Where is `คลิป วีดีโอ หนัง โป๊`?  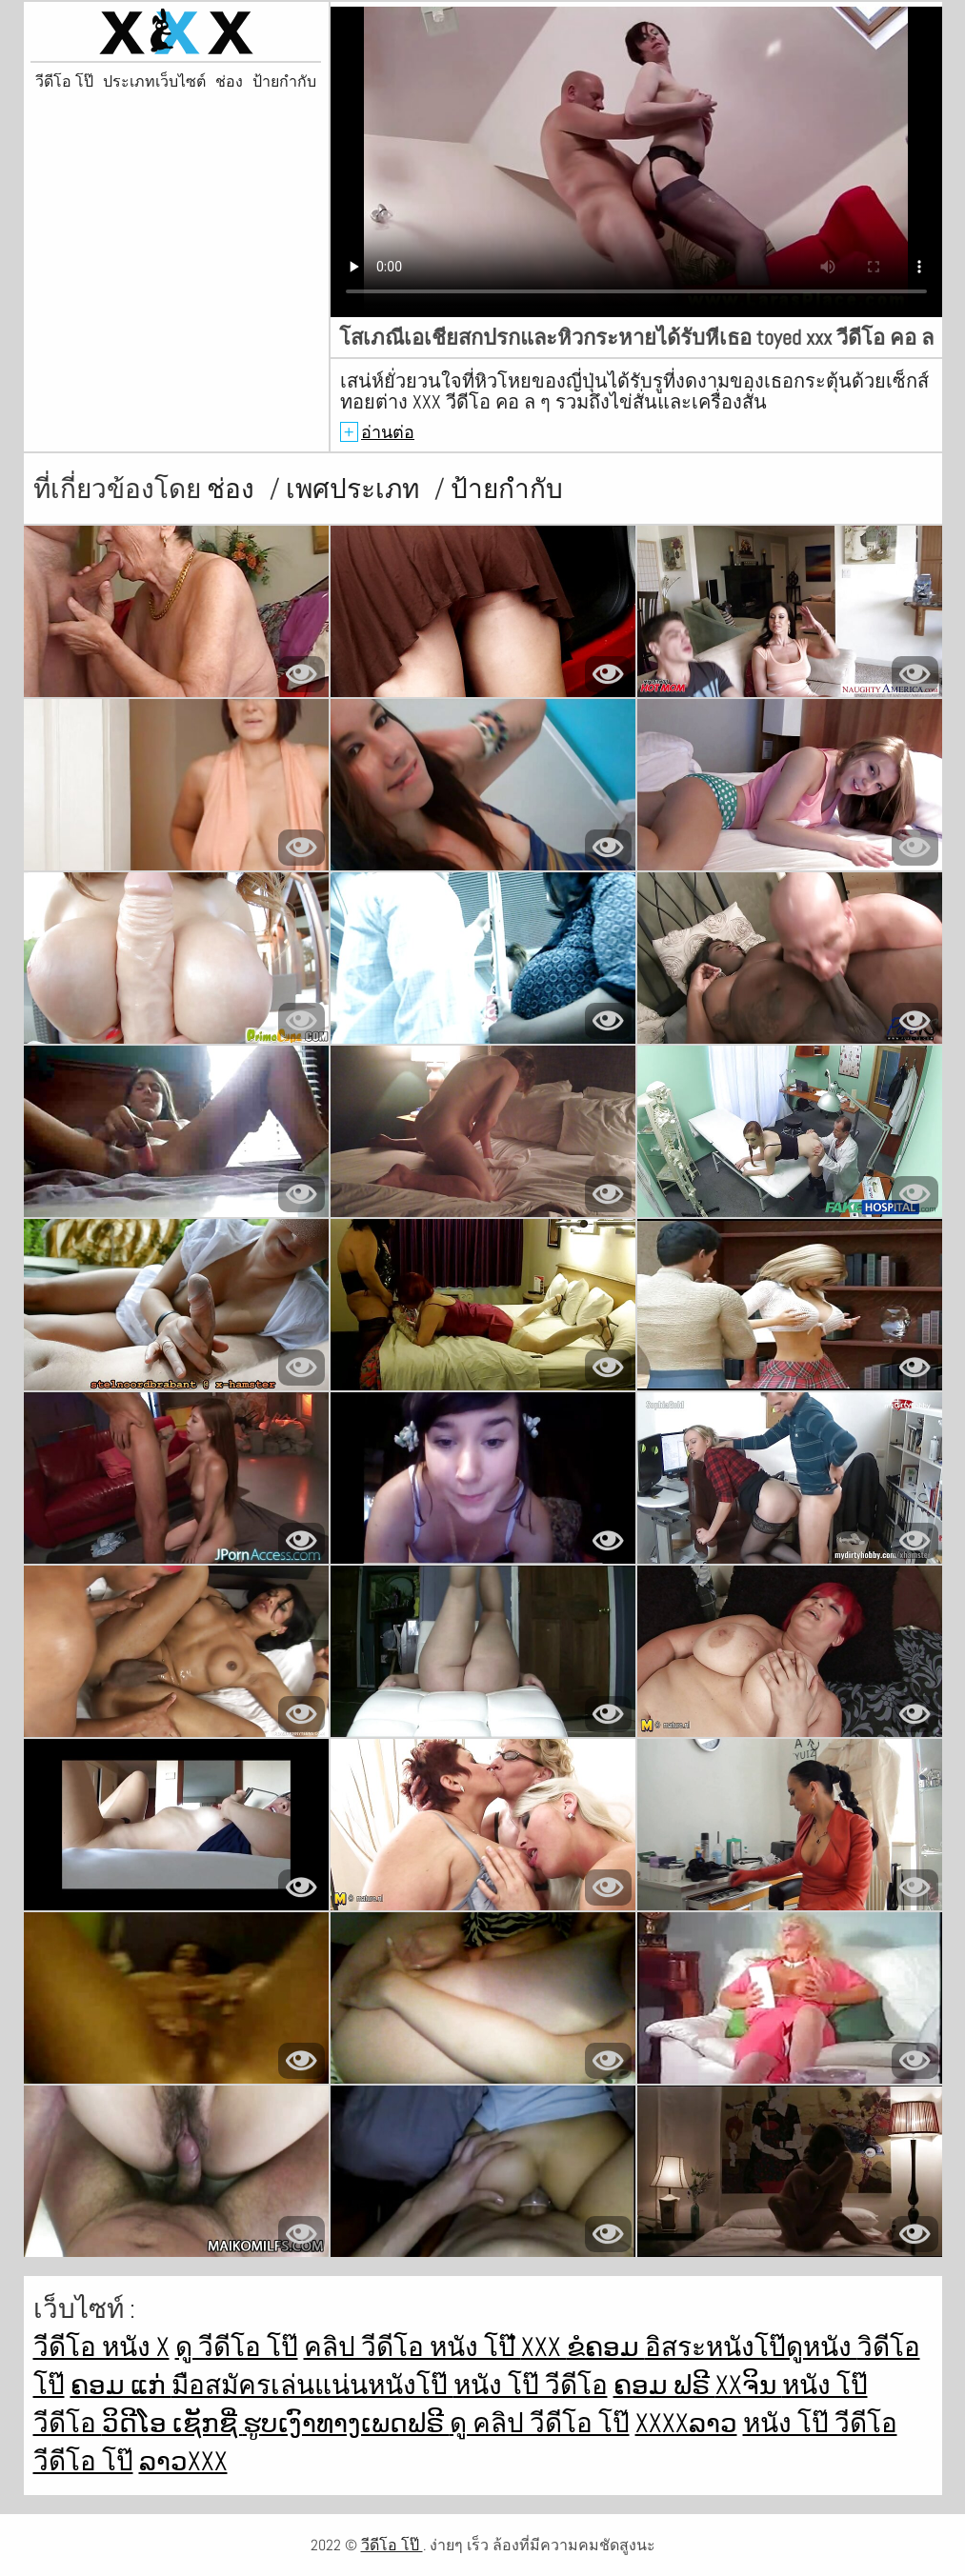 คลิป วีดีโอ หนัง โป๊ is located at coordinates (412, 2347).